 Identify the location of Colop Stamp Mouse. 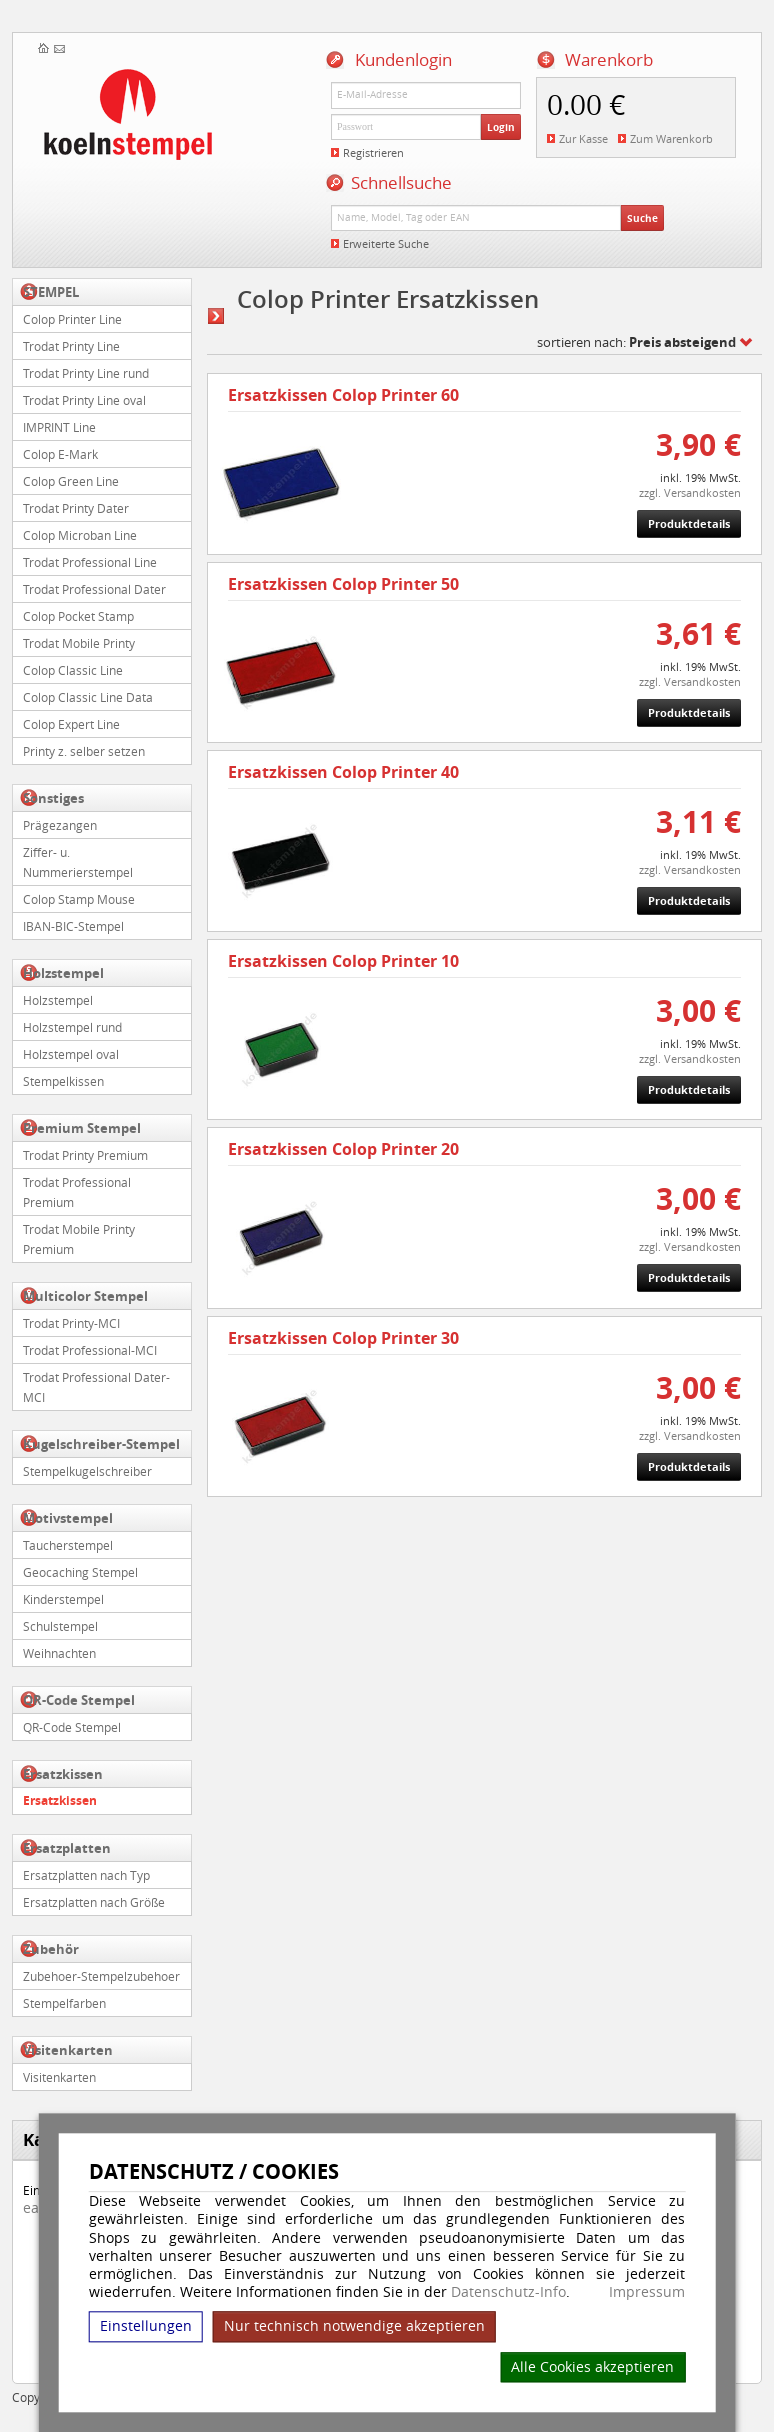
(79, 899).